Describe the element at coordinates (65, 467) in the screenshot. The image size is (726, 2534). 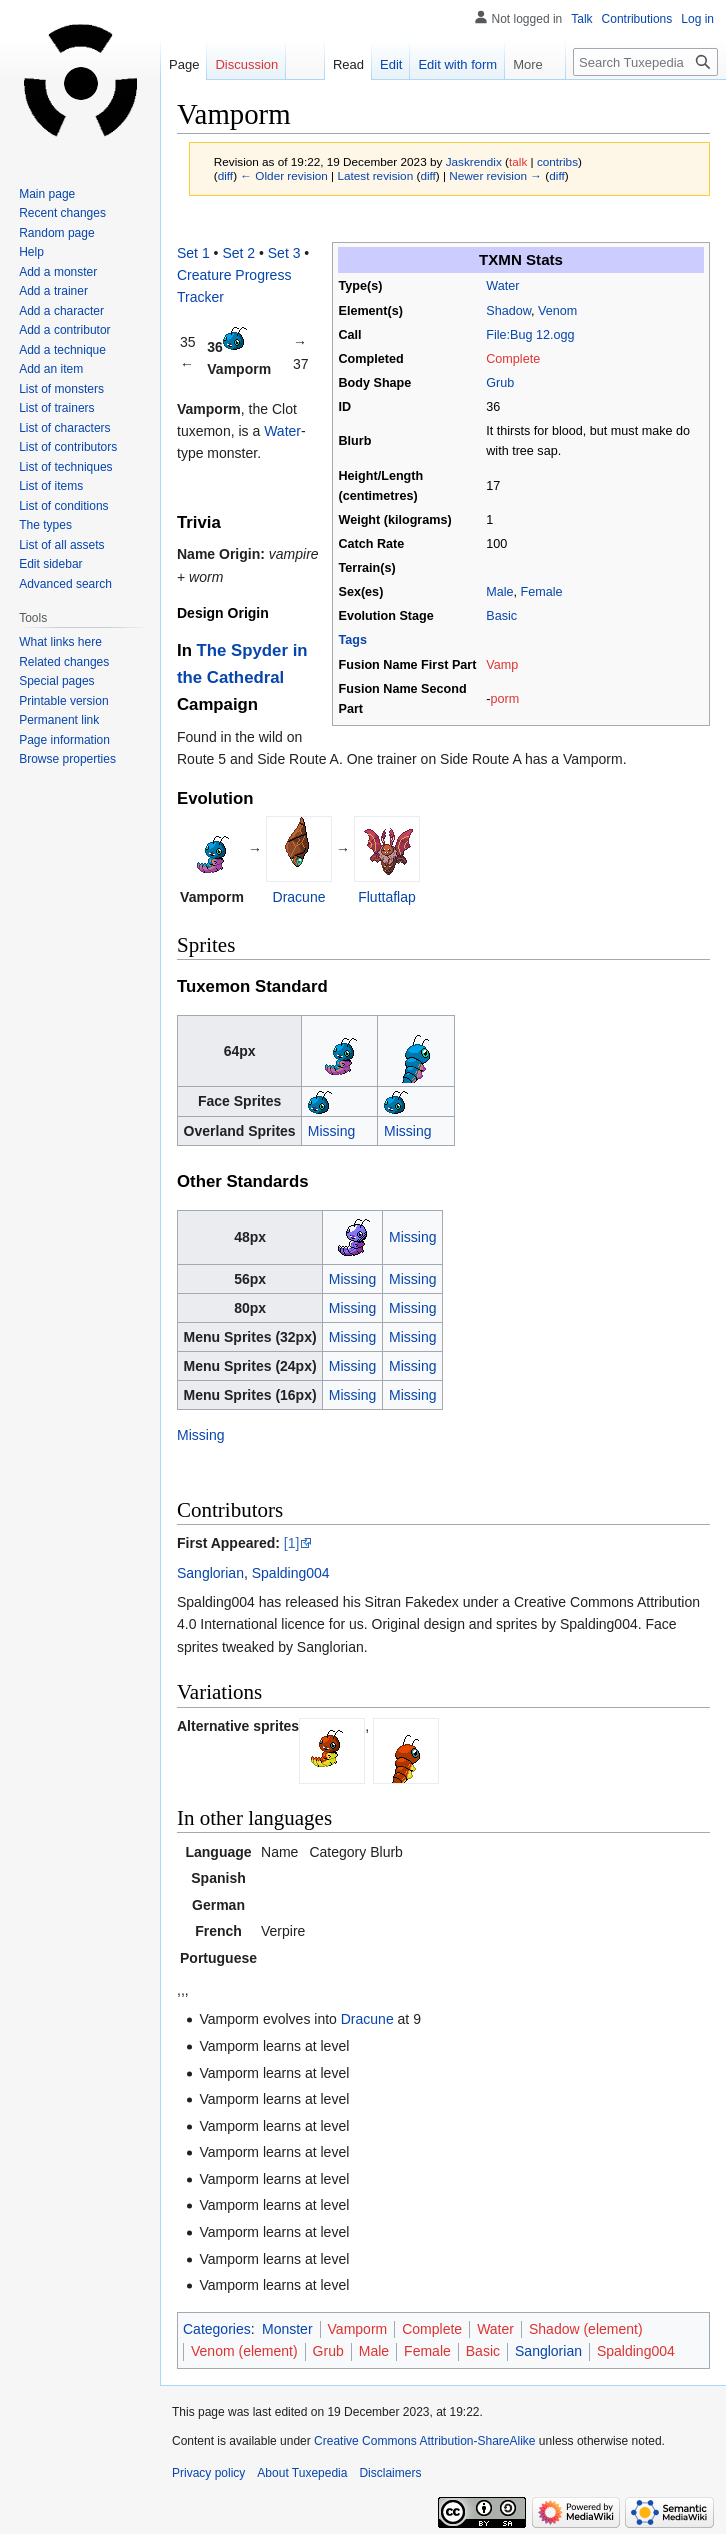
I see `List of techniques` at that location.